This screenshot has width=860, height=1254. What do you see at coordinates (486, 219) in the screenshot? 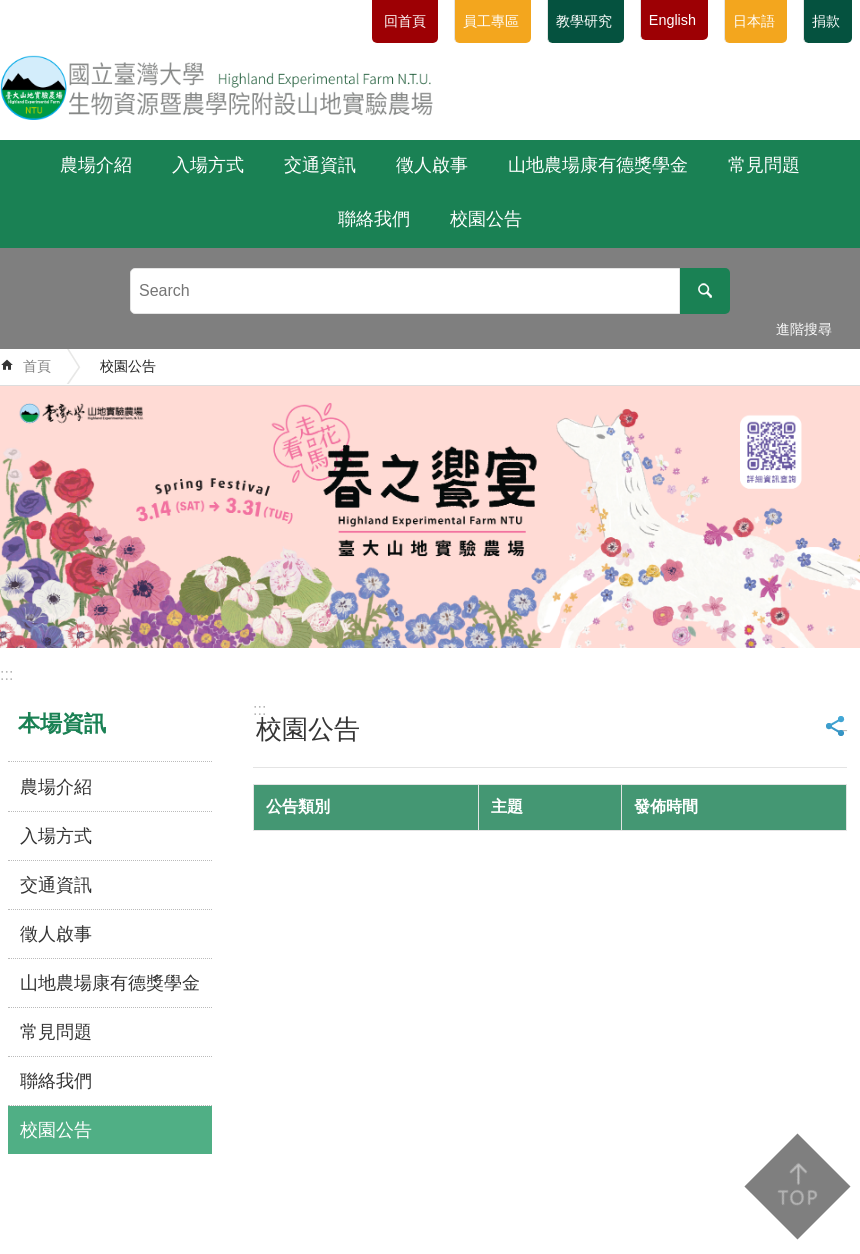
I see `校園公告` at bounding box center [486, 219].